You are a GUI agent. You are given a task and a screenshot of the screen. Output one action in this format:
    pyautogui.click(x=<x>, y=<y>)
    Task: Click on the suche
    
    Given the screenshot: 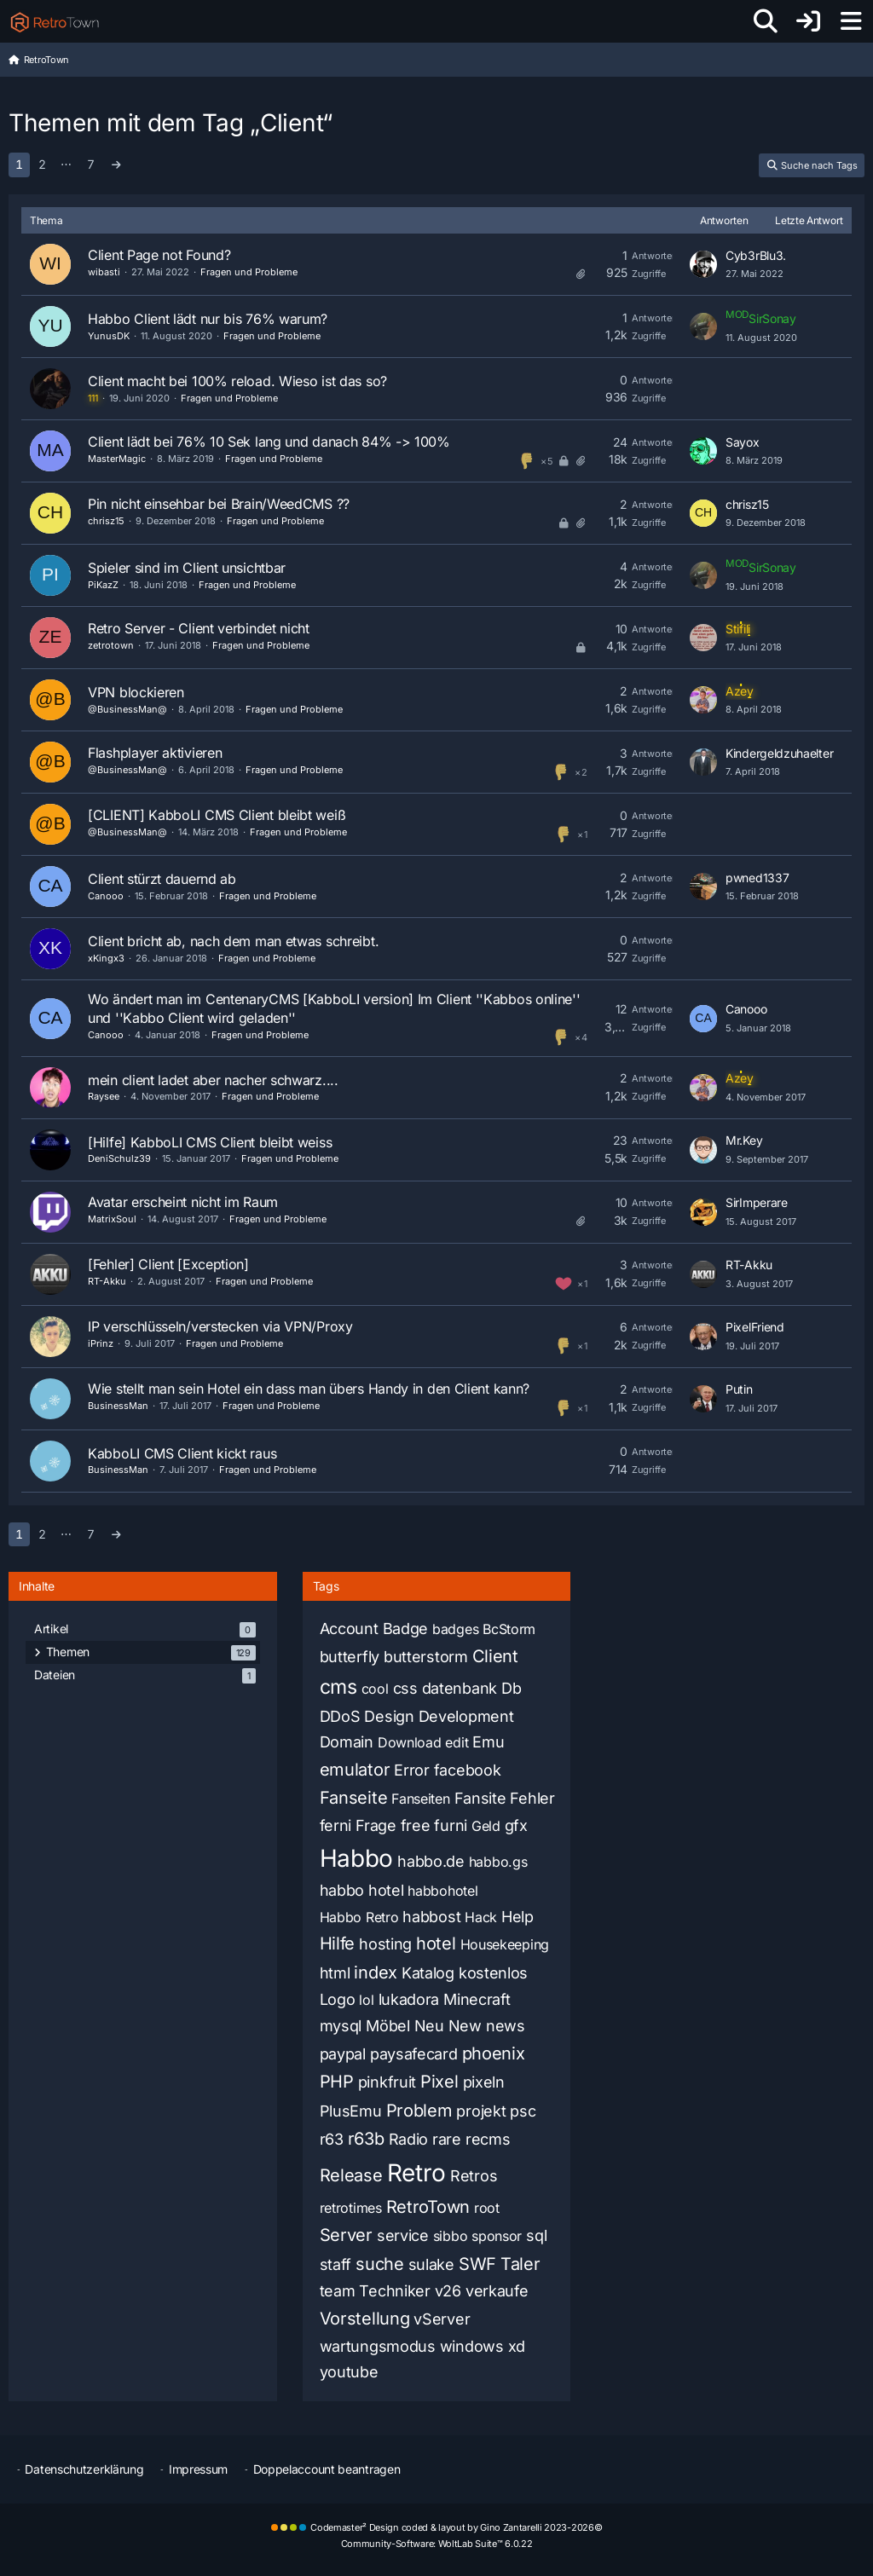 What is the action you would take?
    pyautogui.click(x=380, y=2264)
    